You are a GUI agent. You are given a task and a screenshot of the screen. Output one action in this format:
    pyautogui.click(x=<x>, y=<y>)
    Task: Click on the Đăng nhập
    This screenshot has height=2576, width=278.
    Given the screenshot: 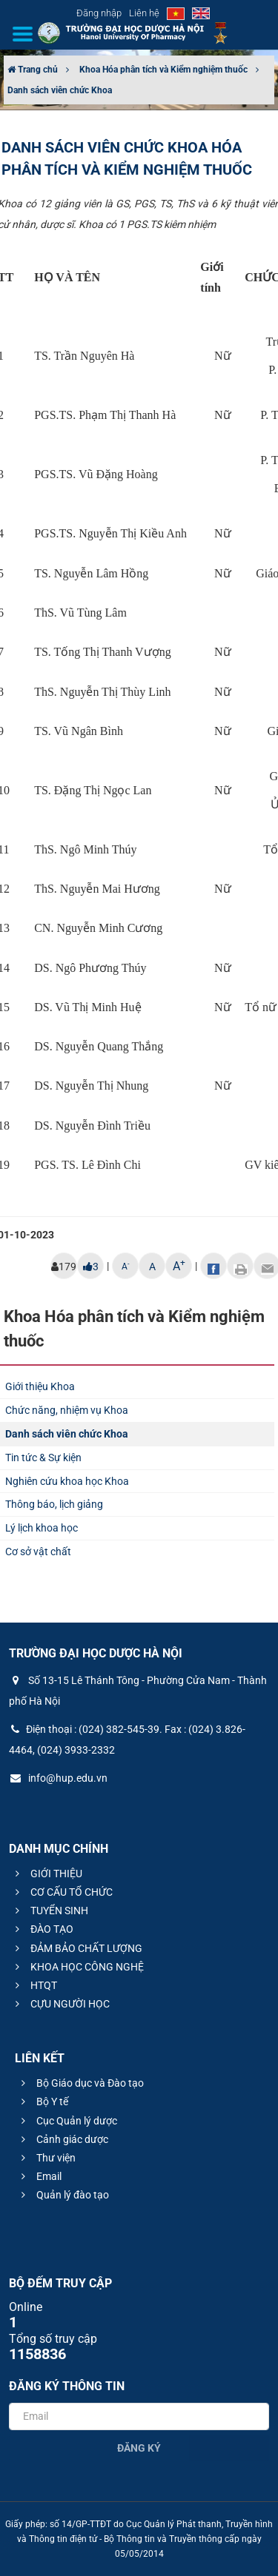 What is the action you would take?
    pyautogui.click(x=99, y=13)
    